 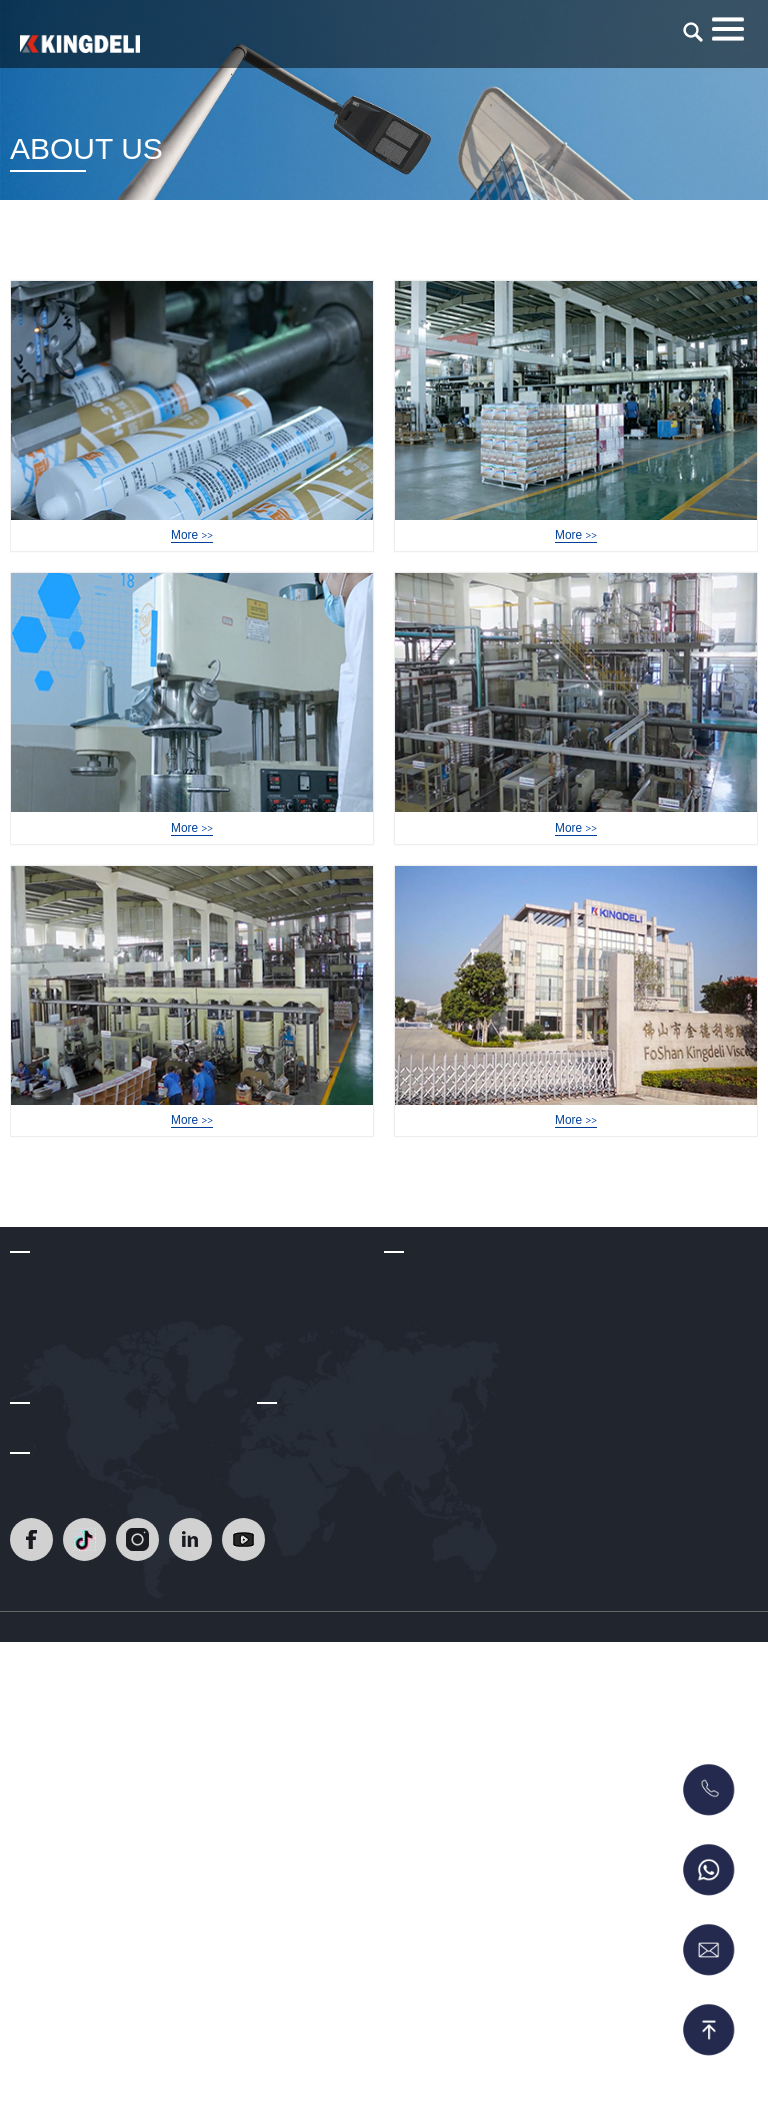 What do you see at coordinates (622, 259) in the screenshot?
I see `Home` at bounding box center [622, 259].